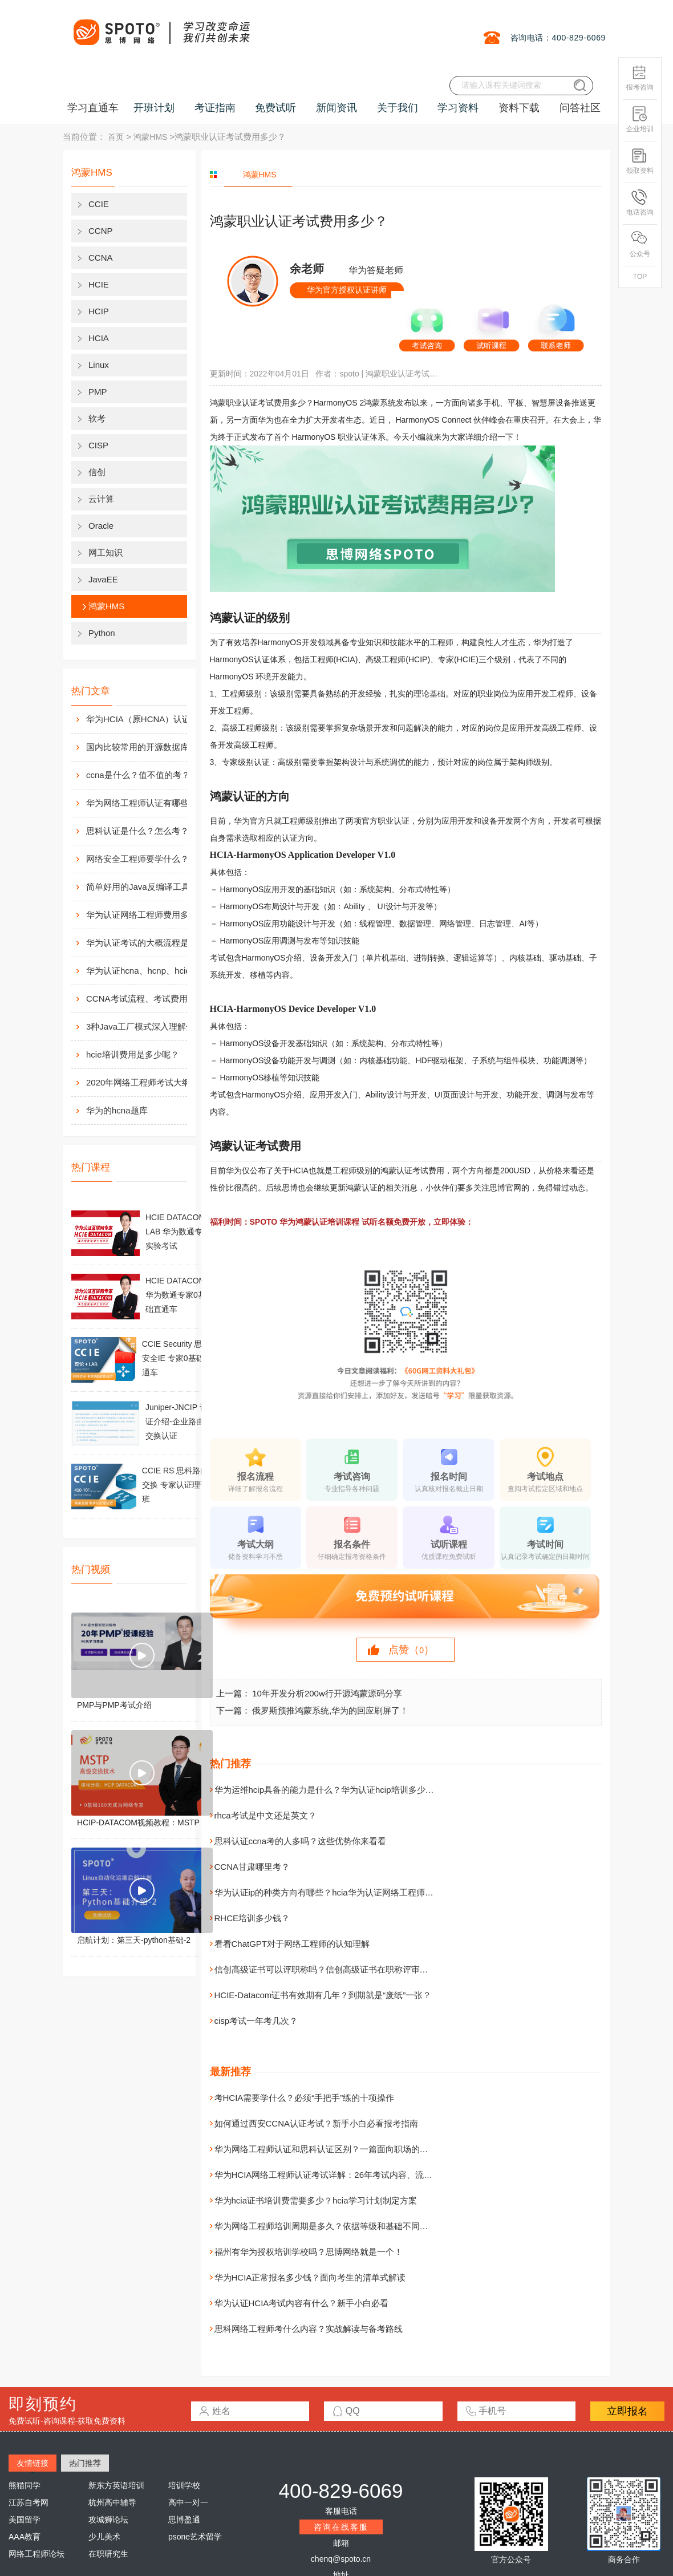 The height and width of the screenshot is (2576, 673). Describe the element at coordinates (116, 136) in the screenshot. I see `首页` at that location.